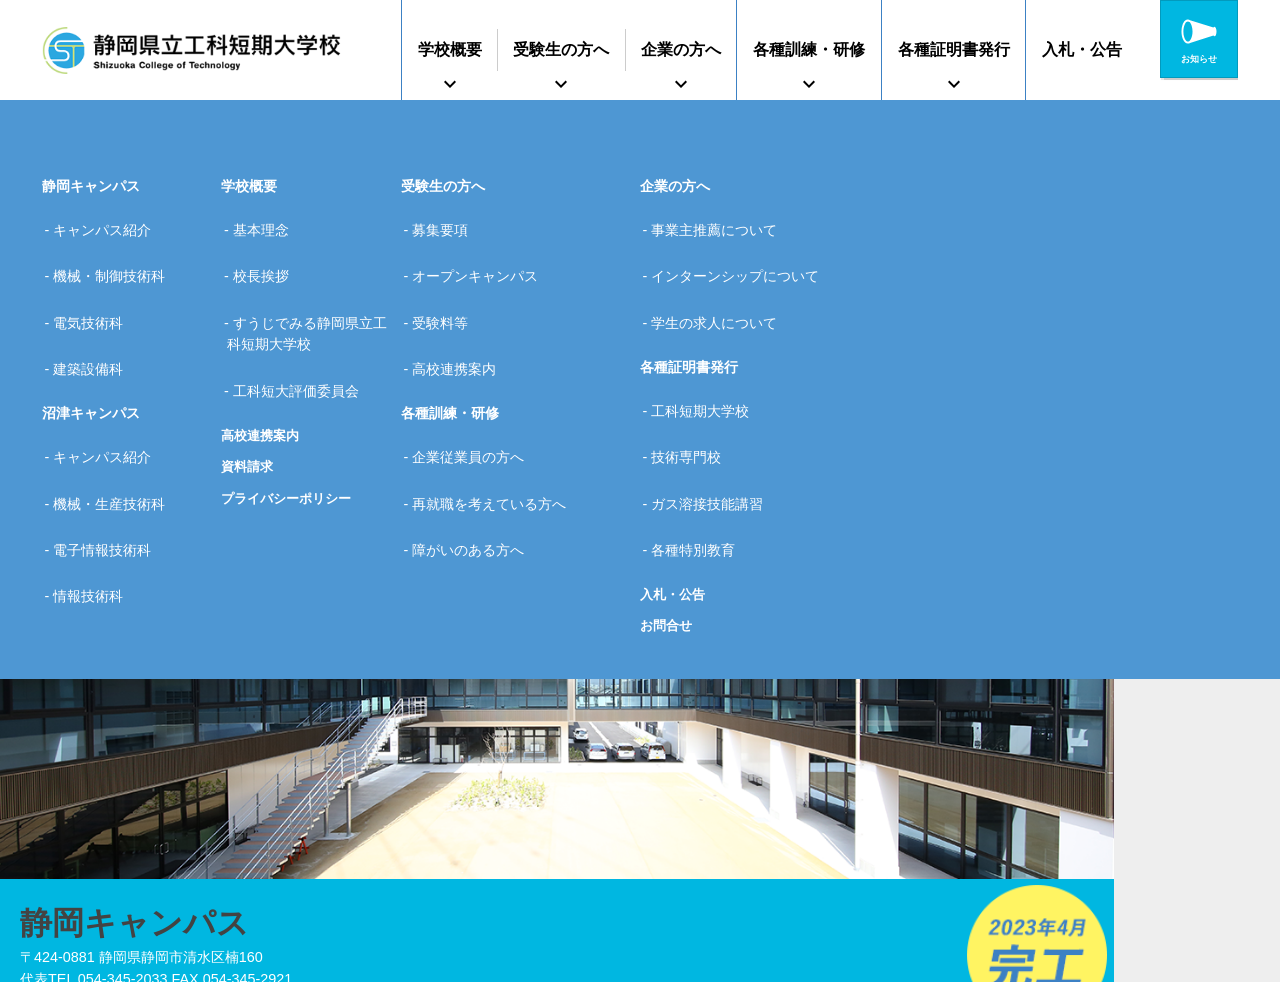 The width and height of the screenshot is (1280, 982). Describe the element at coordinates (809, 49) in the screenshot. I see `各種訓練・研修` at that location.